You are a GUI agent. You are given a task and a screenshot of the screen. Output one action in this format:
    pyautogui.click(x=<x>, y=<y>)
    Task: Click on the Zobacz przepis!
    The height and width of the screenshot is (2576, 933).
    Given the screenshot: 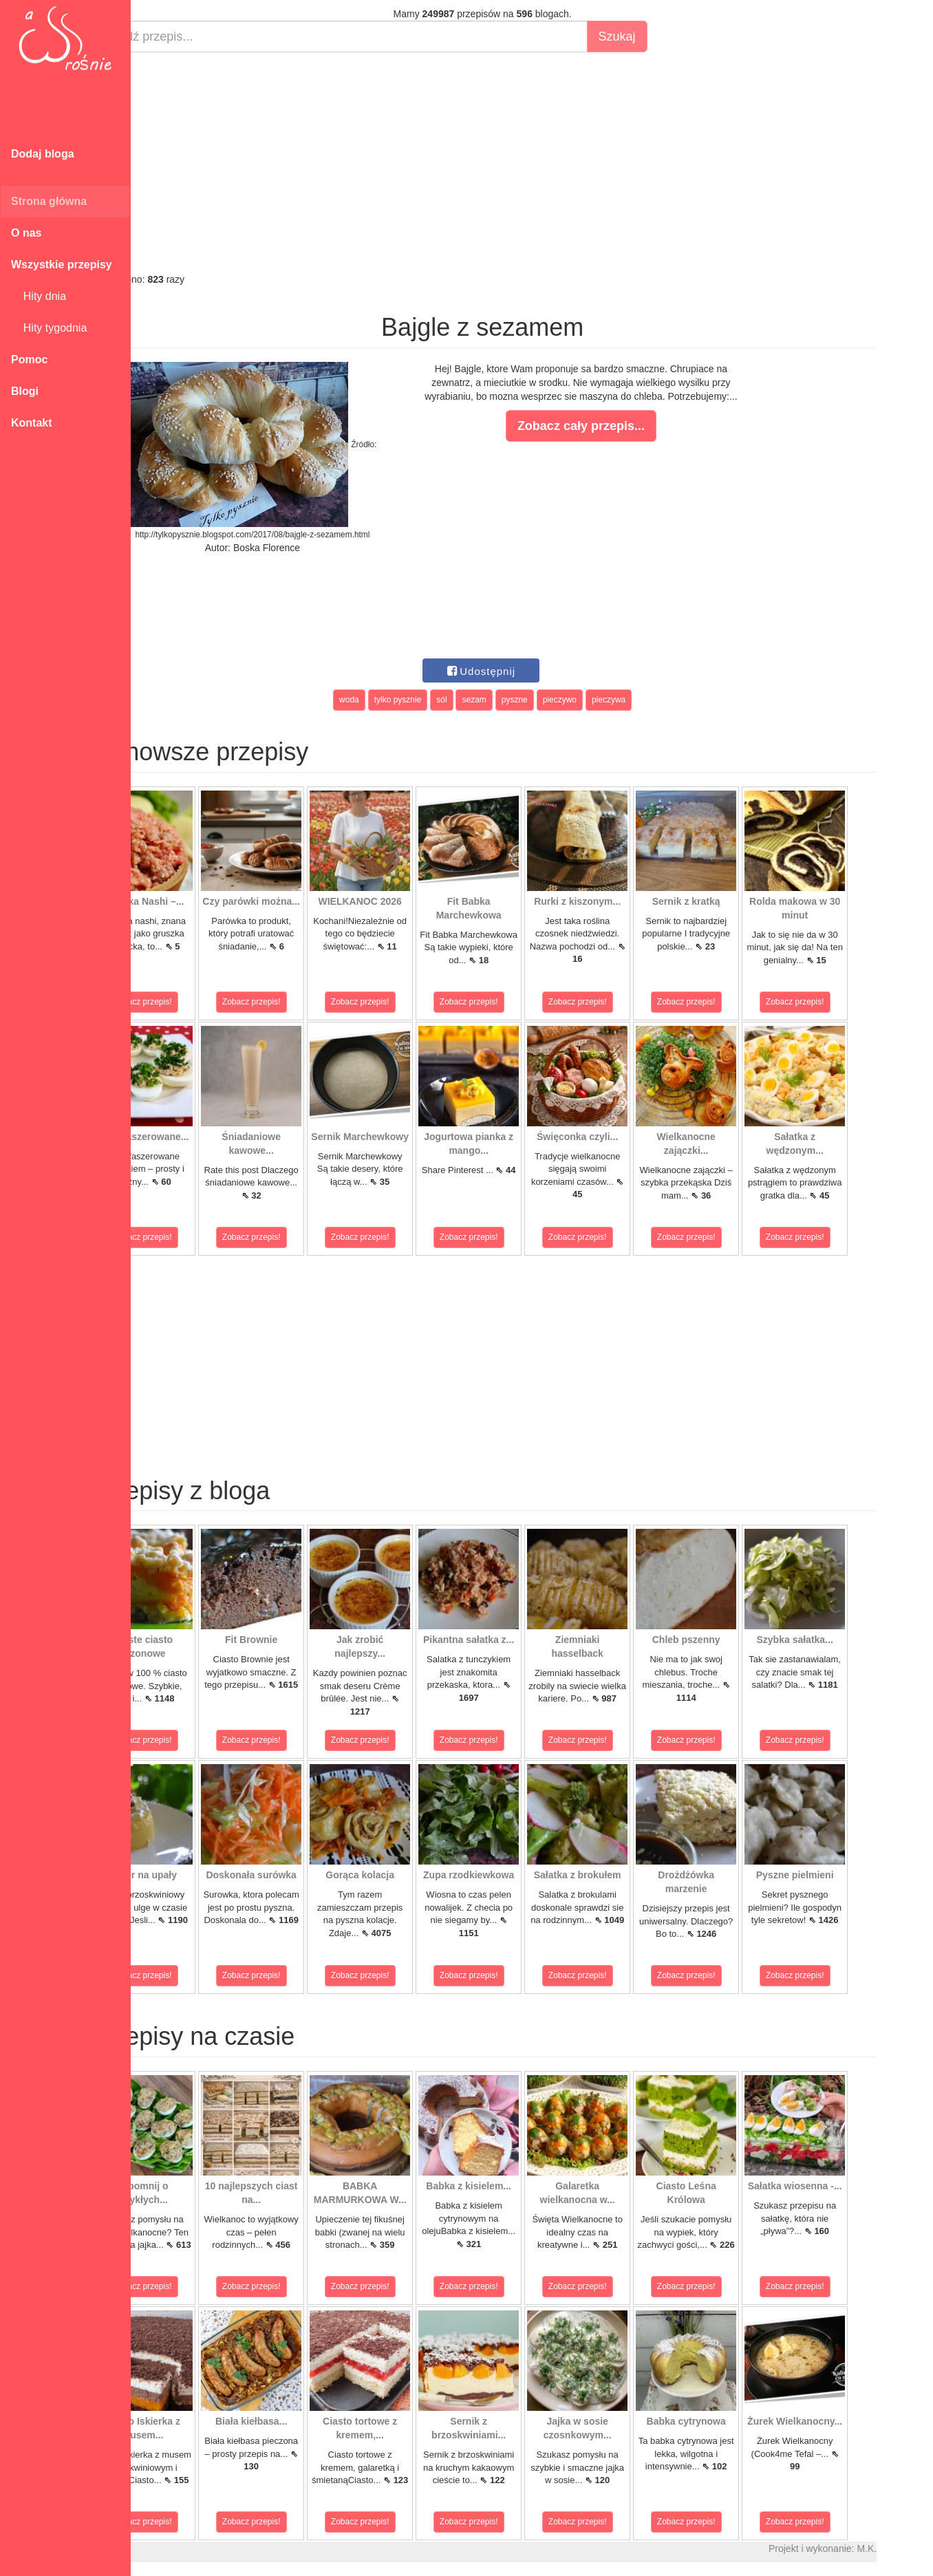 What is the action you would take?
    pyautogui.click(x=192, y=1002)
    